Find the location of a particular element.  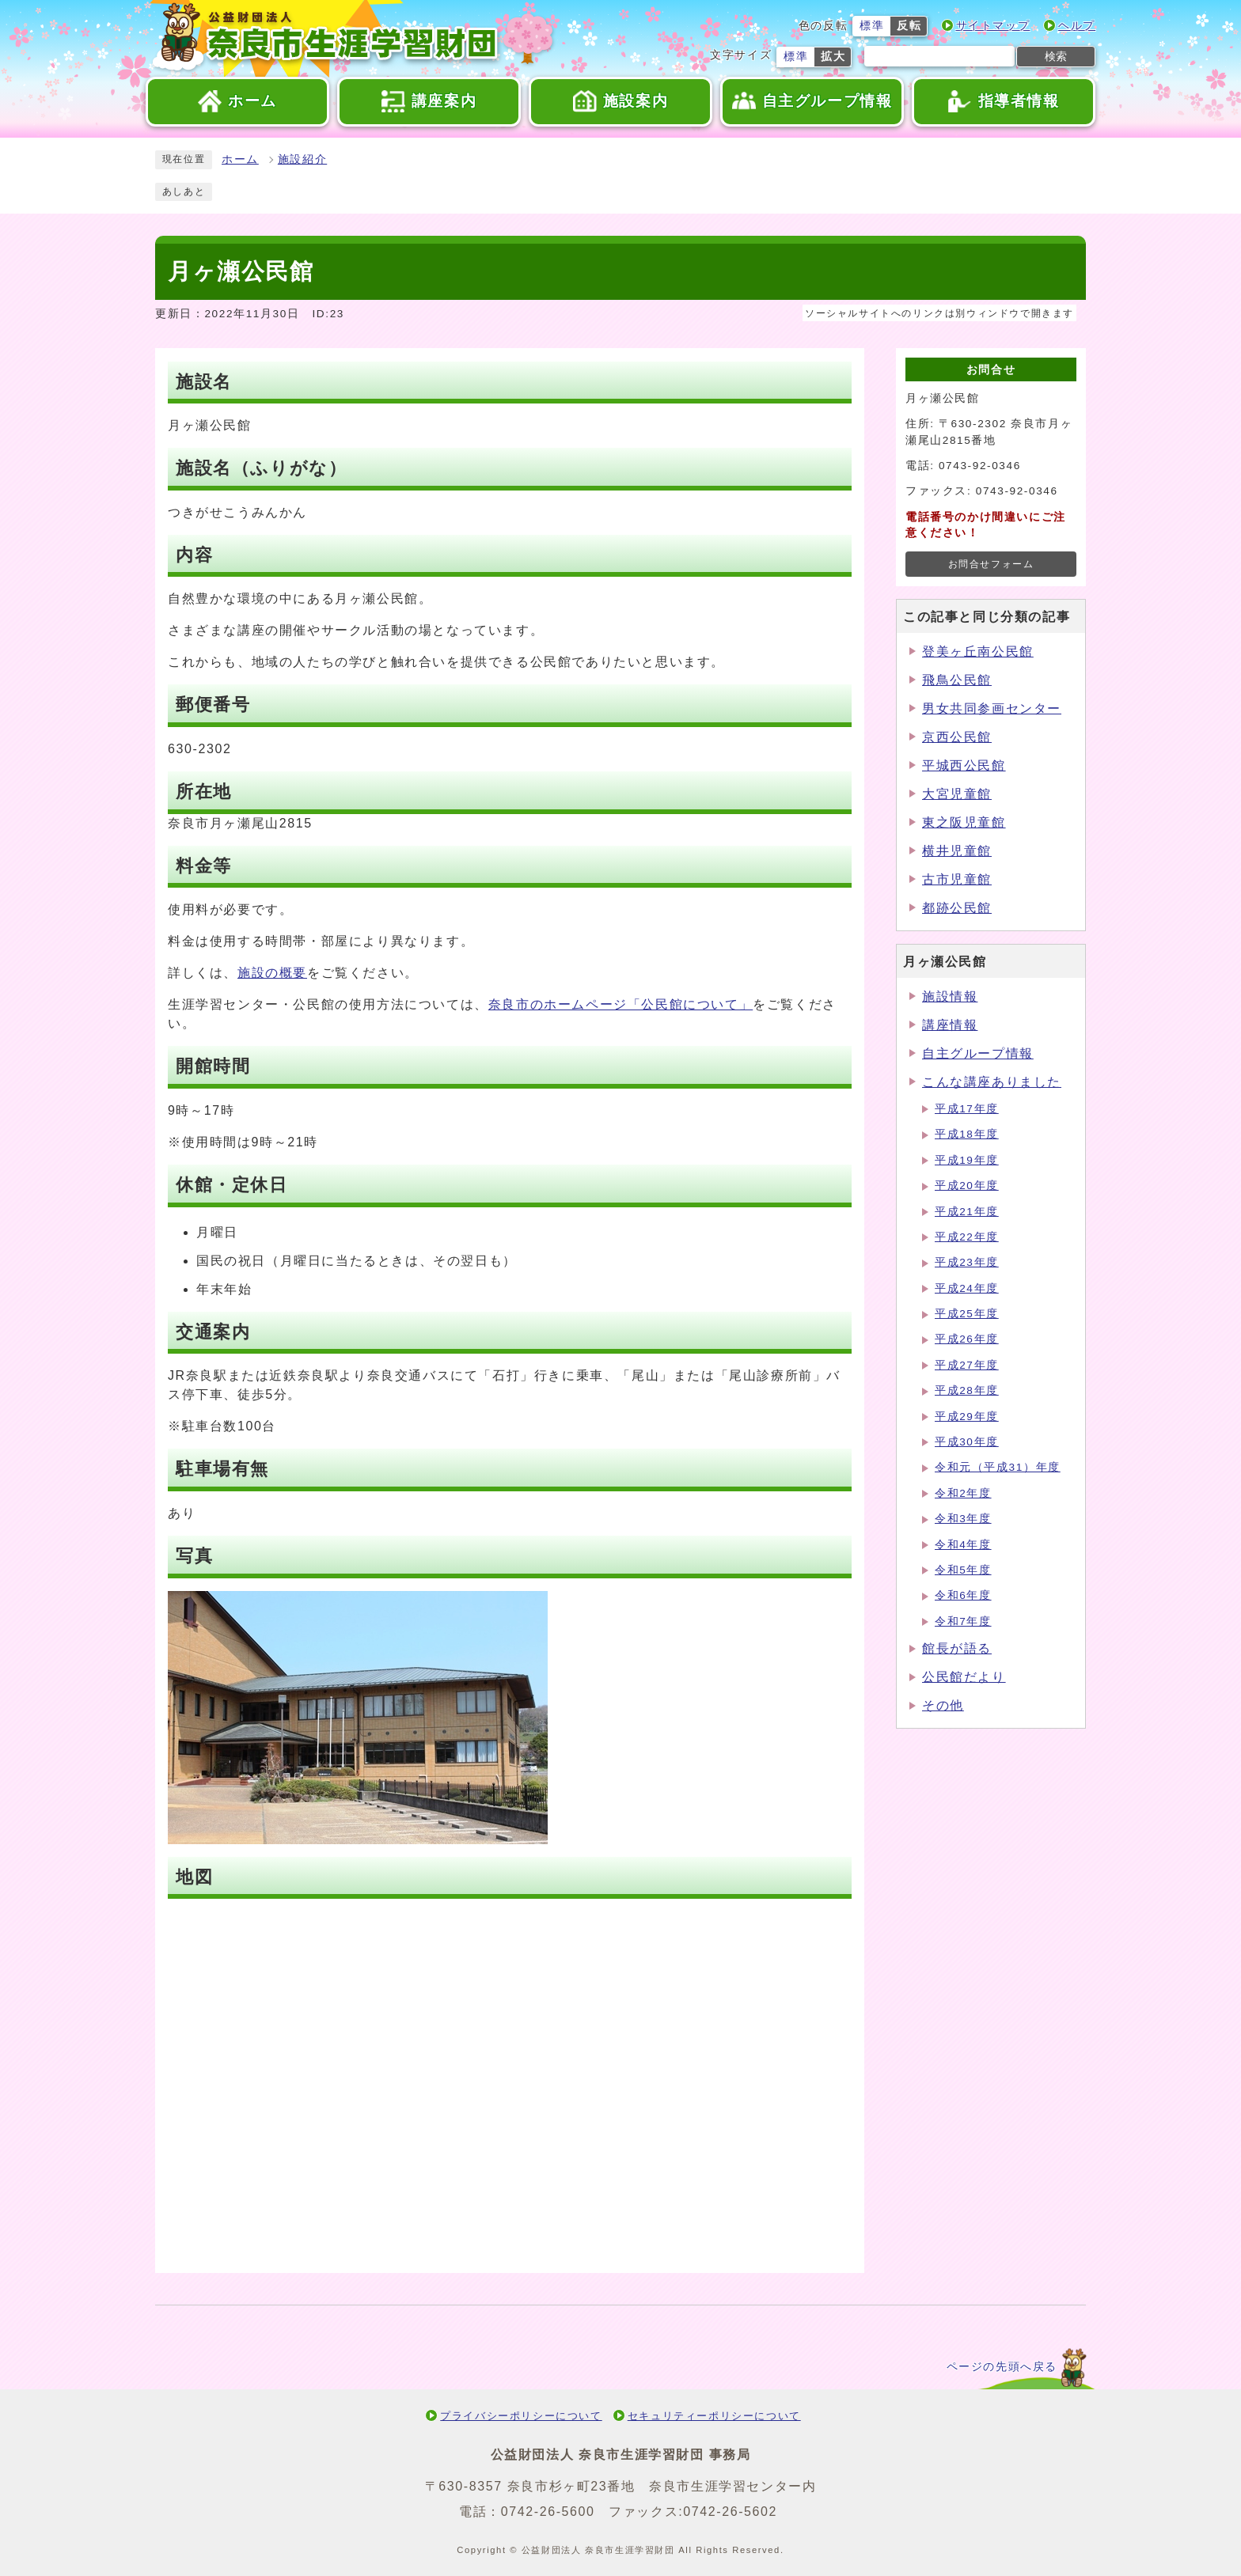

都跡公民館 is located at coordinates (957, 908).